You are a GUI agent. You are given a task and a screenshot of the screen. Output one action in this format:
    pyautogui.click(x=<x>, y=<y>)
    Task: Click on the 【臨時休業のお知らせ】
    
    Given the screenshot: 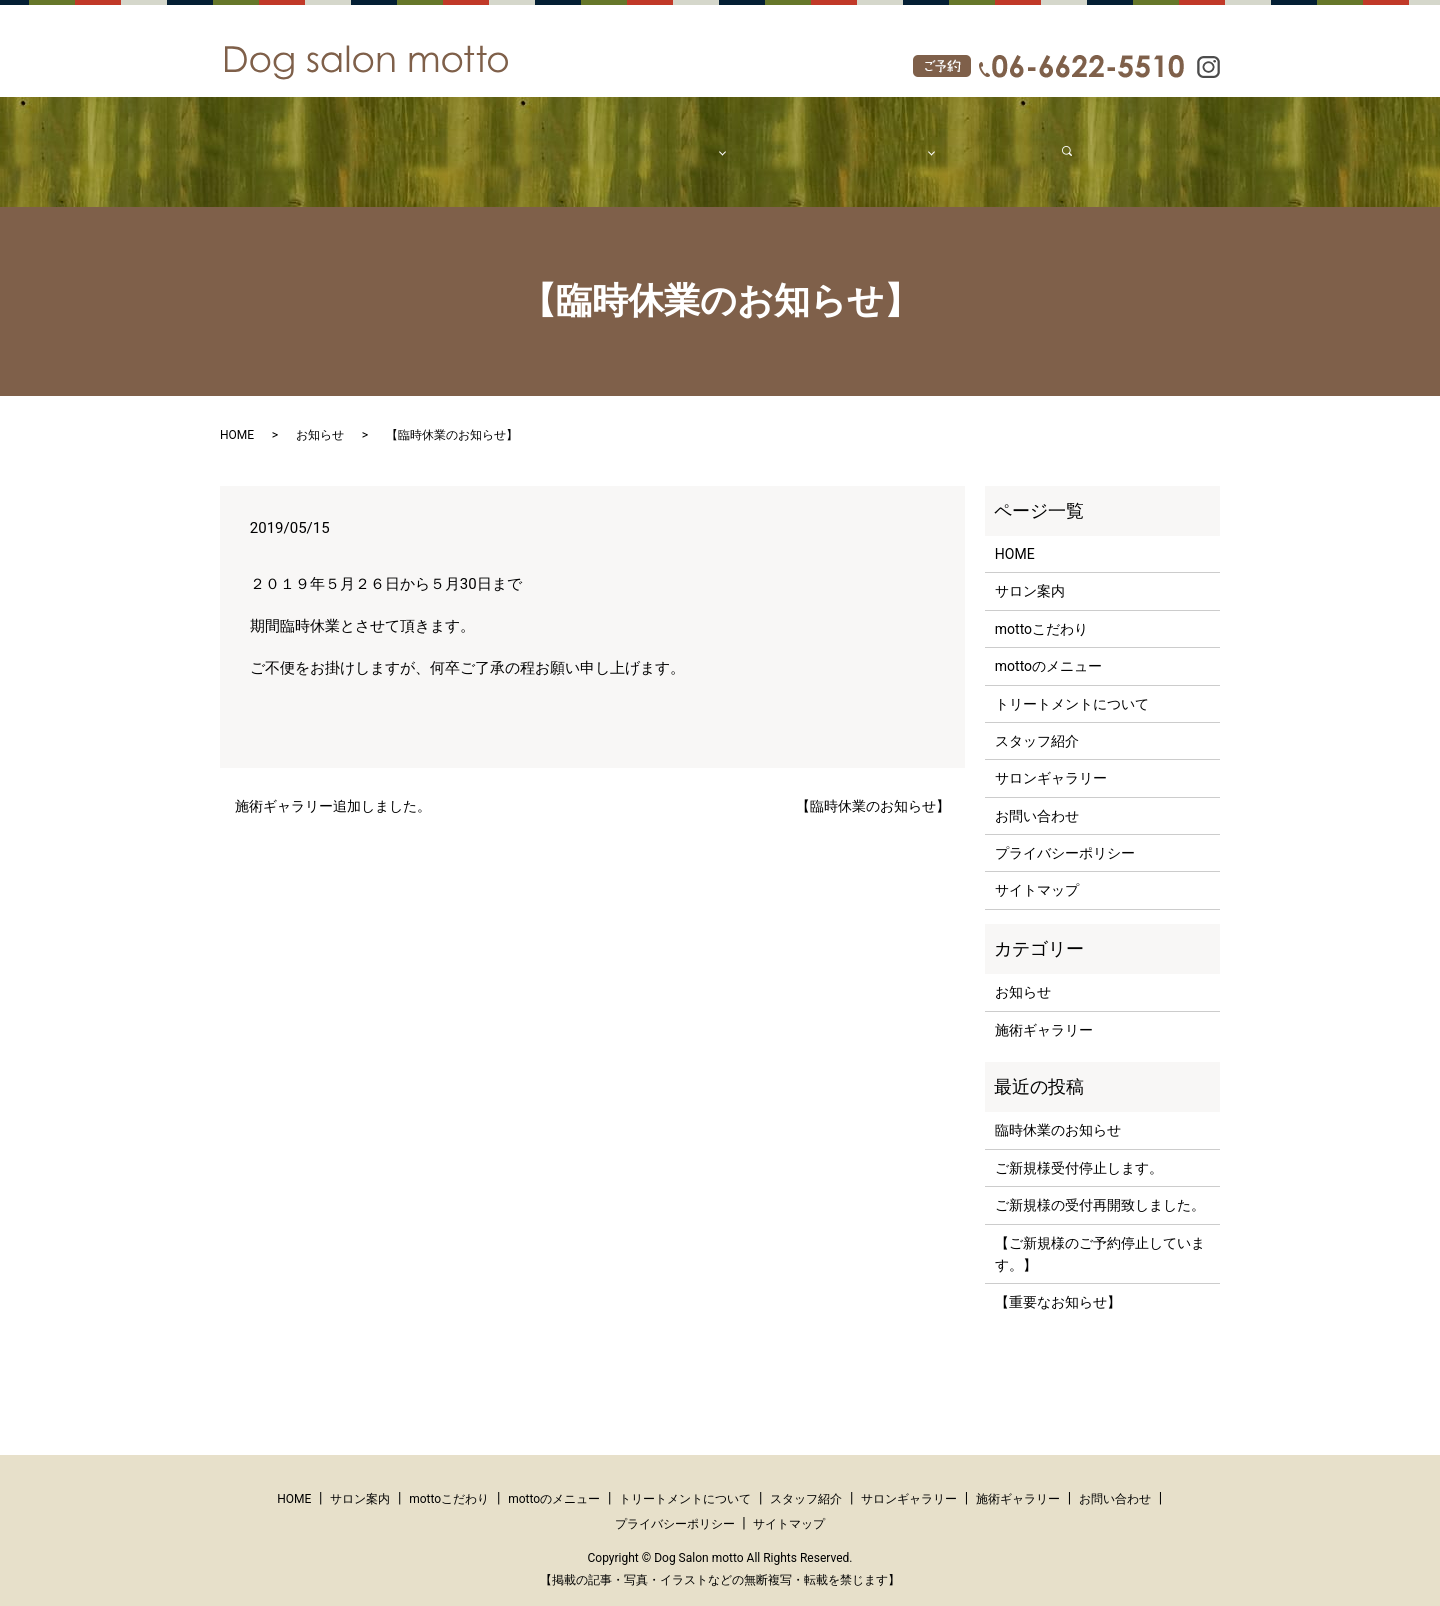 What is the action you would take?
    pyautogui.click(x=873, y=787)
    